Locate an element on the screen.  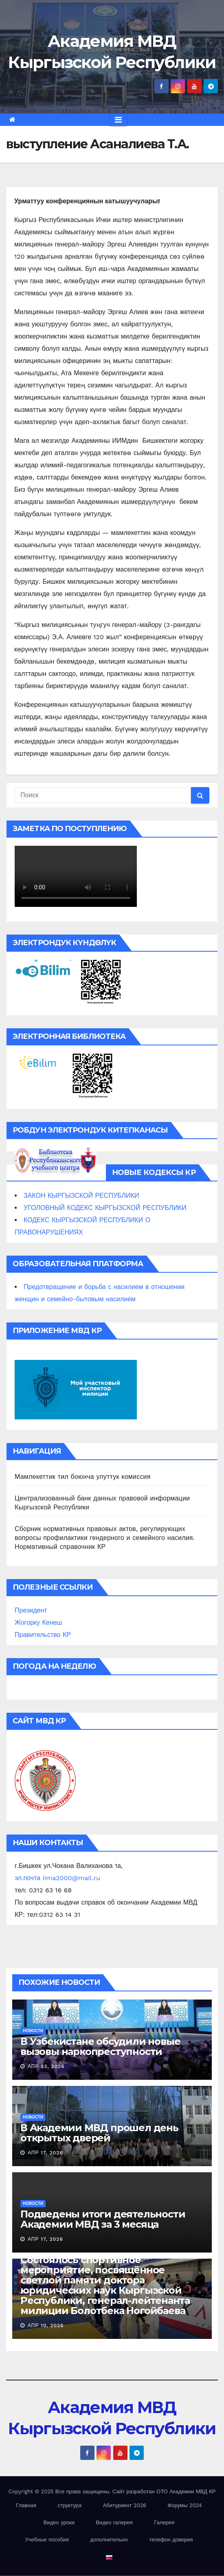
[Переключить навигацию] is located at coordinates (118, 120).